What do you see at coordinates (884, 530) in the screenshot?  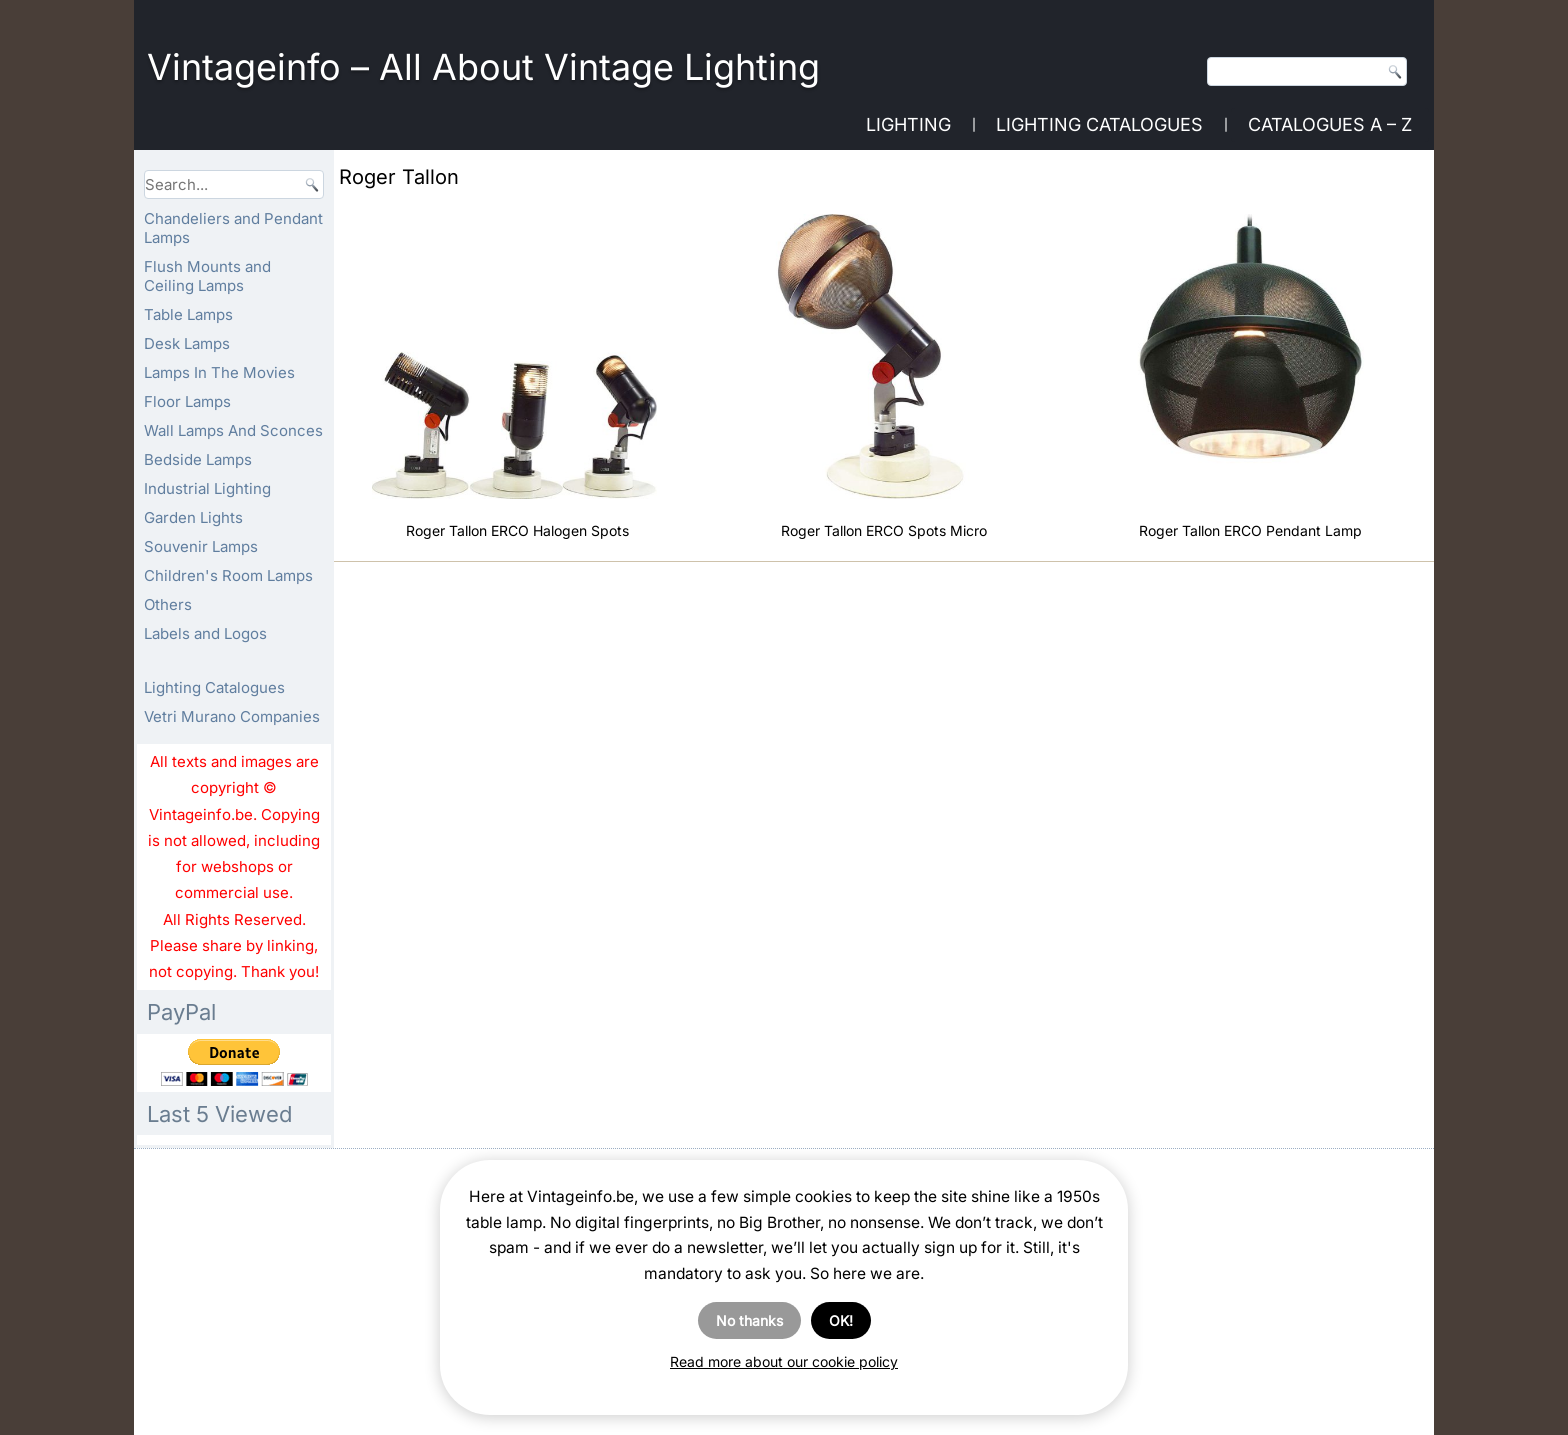 I see `Roger Tallon ERCO Spots Micro` at bounding box center [884, 530].